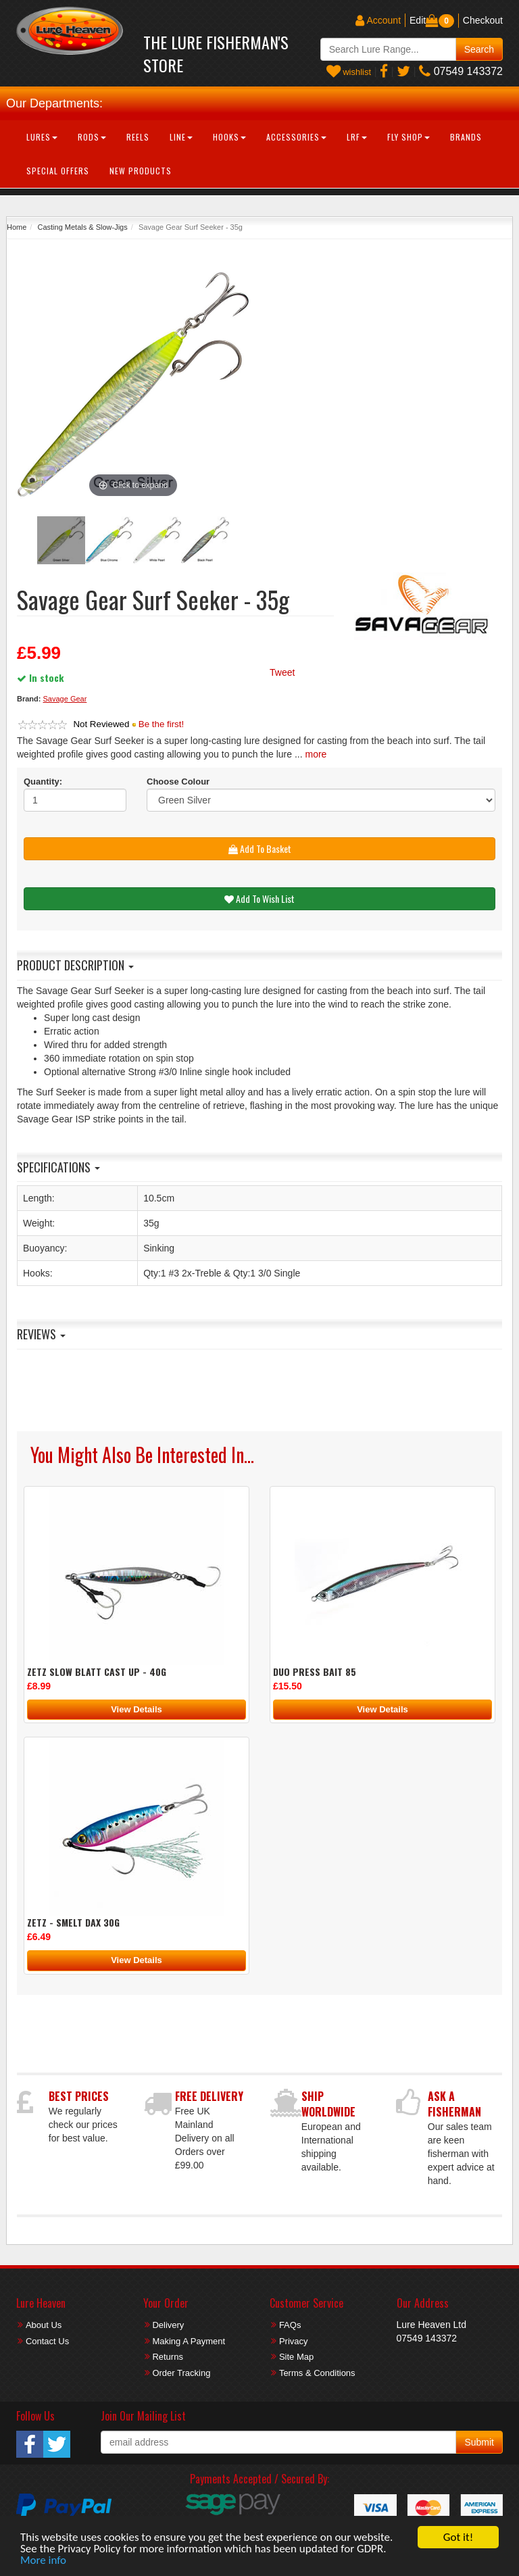 This screenshot has width=519, height=2576. Describe the element at coordinates (188, 2341) in the screenshot. I see `Making A Payment` at that location.